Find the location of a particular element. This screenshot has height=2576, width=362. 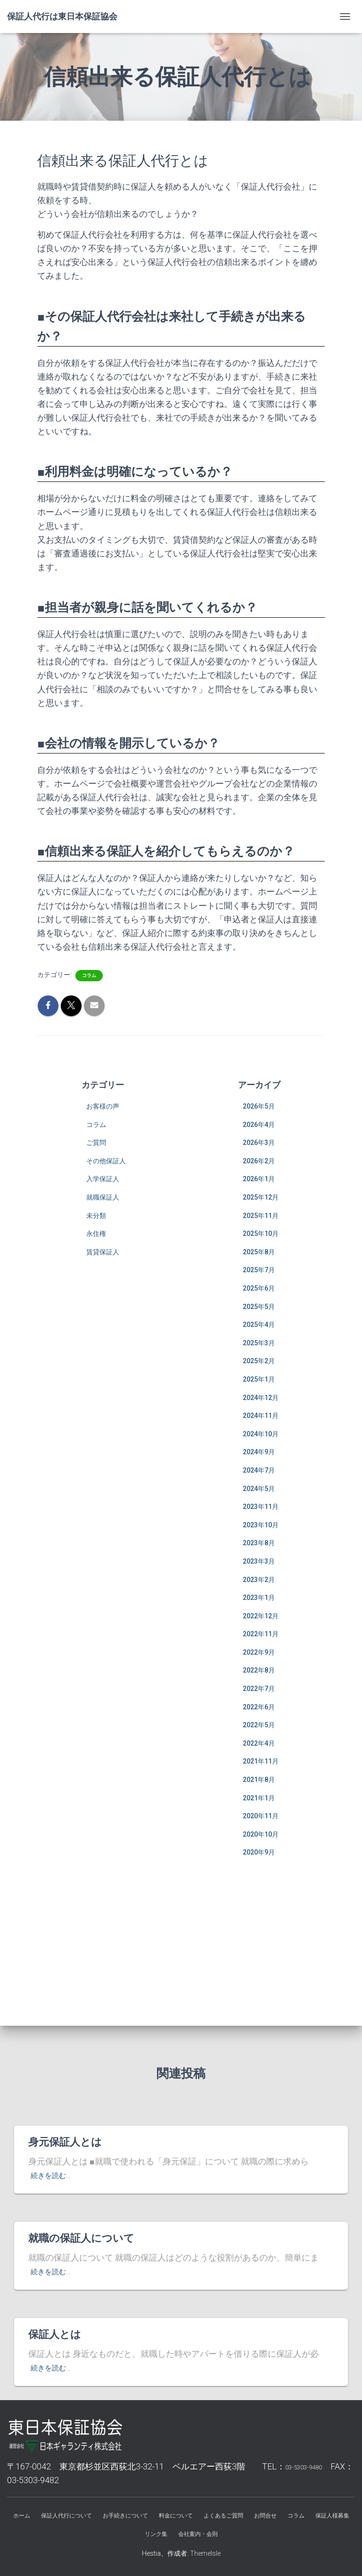

永住権 is located at coordinates (96, 1233).